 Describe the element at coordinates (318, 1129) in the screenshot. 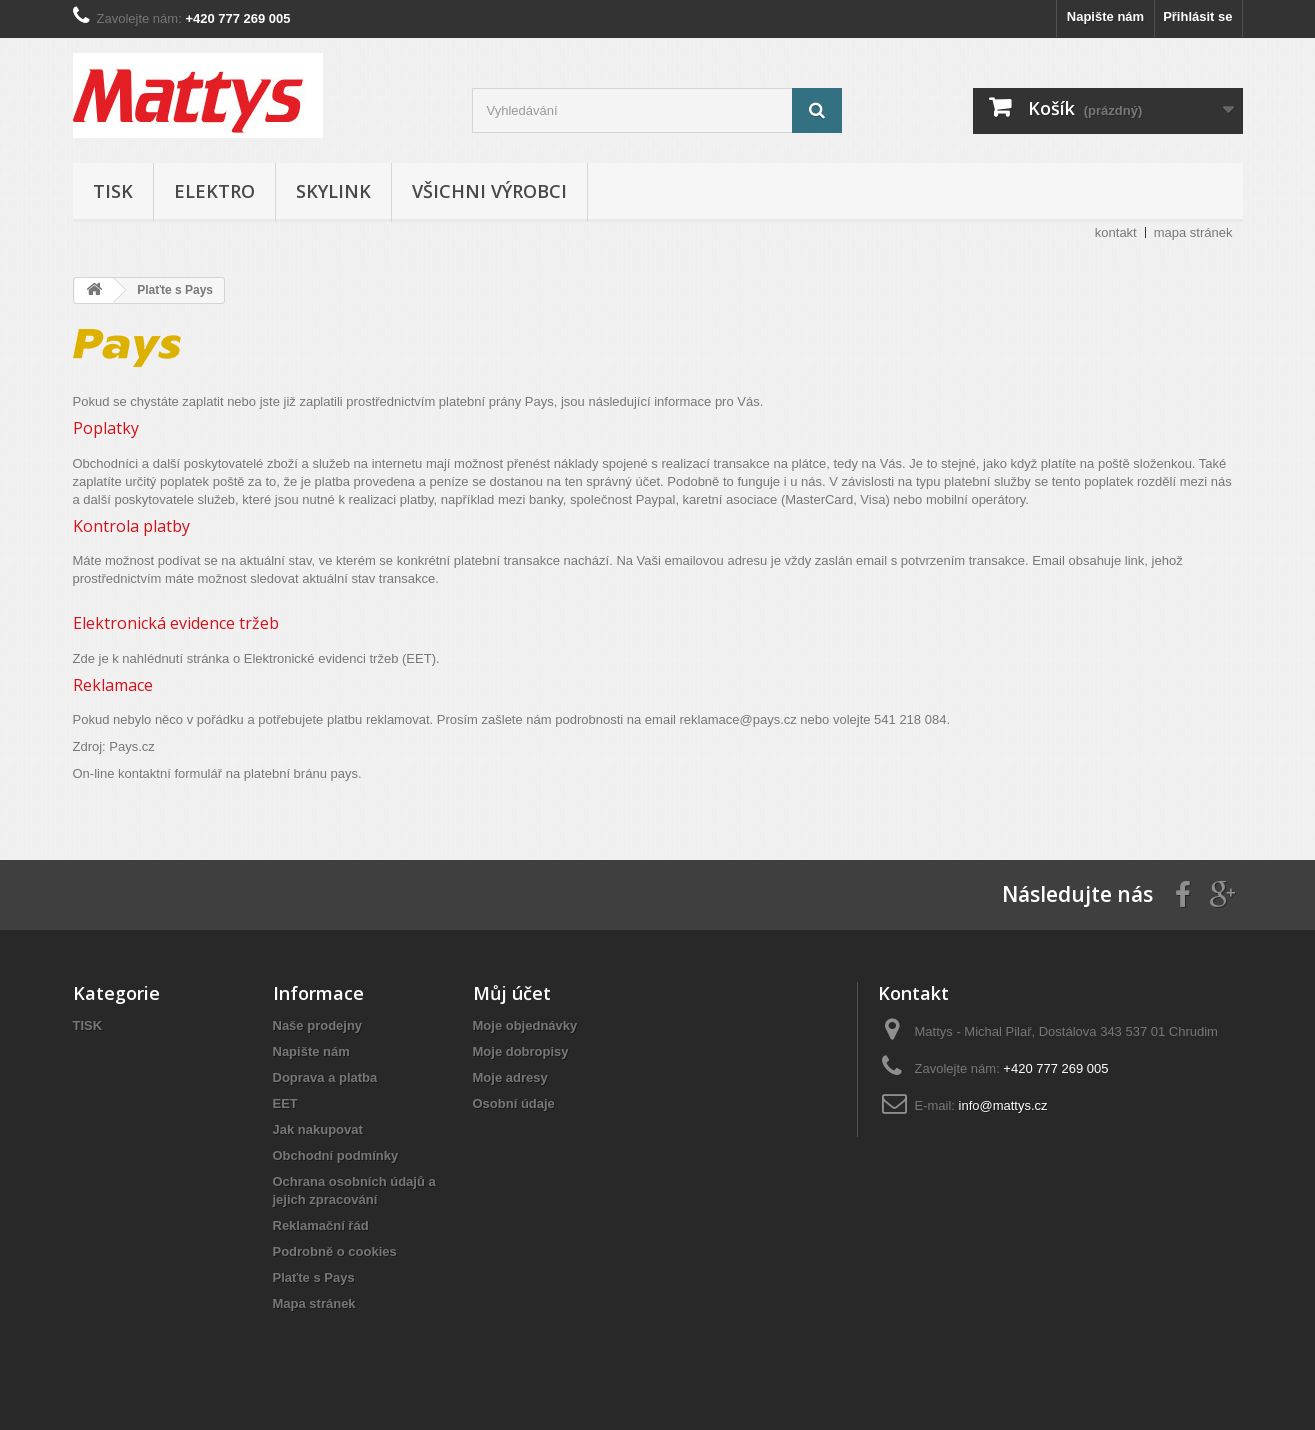

I see `Jak nakupovat` at that location.